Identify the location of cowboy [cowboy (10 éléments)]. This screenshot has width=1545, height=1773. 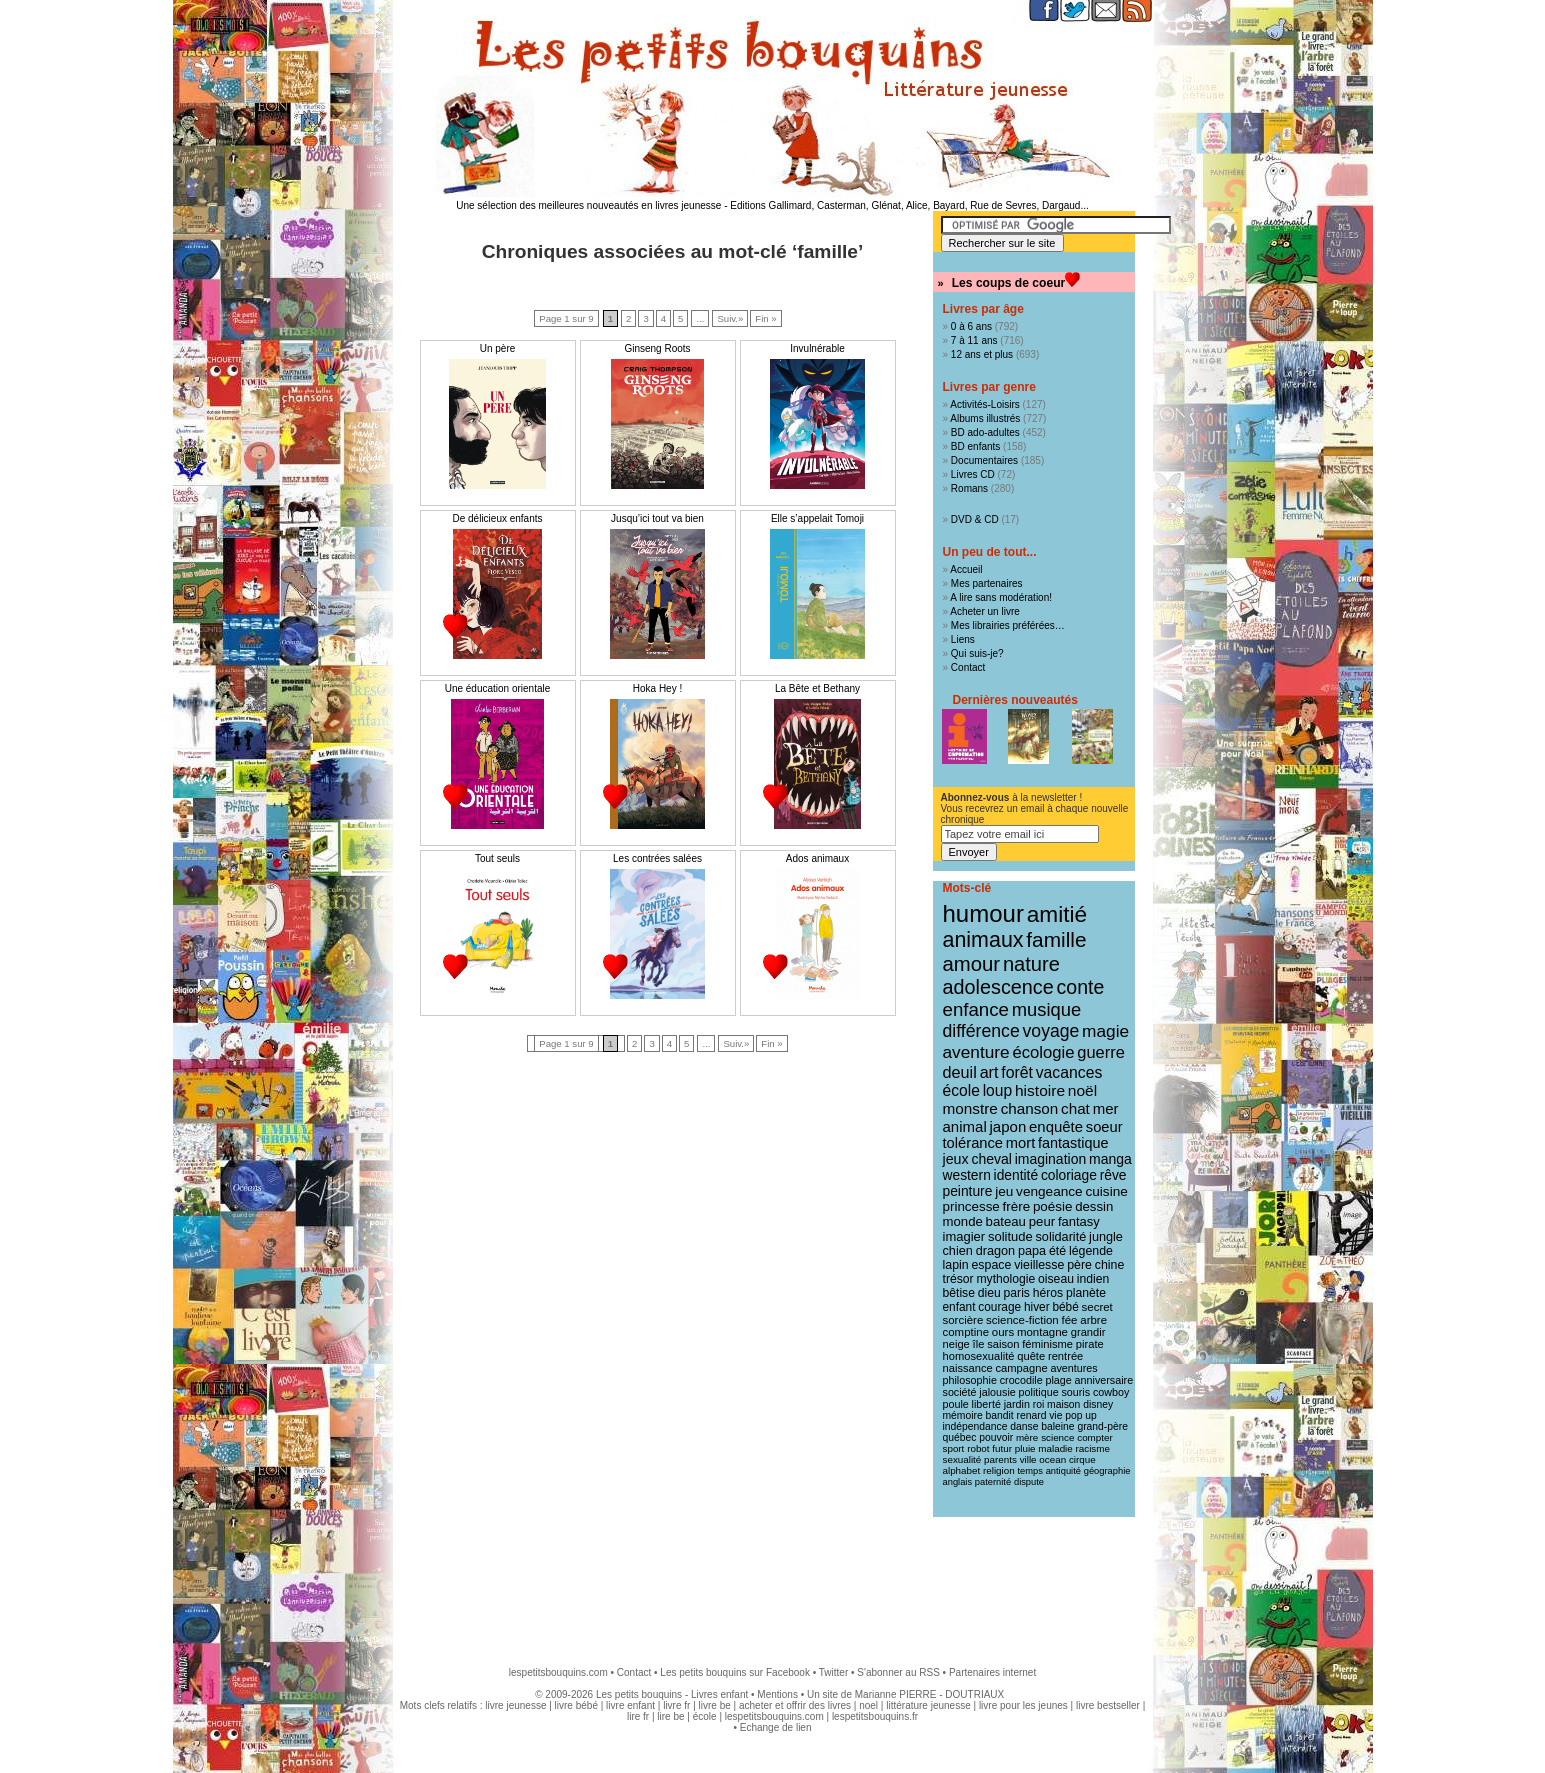
(1111, 1392).